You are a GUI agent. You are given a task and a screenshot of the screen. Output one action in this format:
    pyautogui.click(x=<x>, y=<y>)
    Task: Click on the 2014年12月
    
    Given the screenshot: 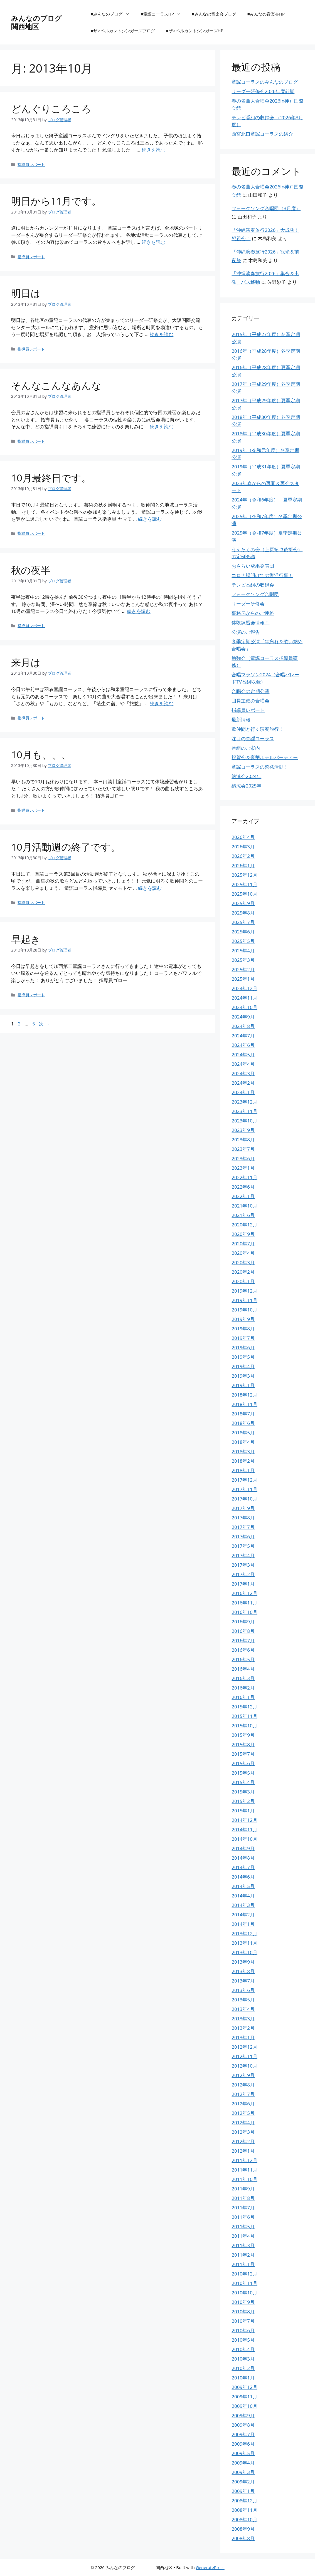 What is the action you would take?
    pyautogui.click(x=244, y=1820)
    